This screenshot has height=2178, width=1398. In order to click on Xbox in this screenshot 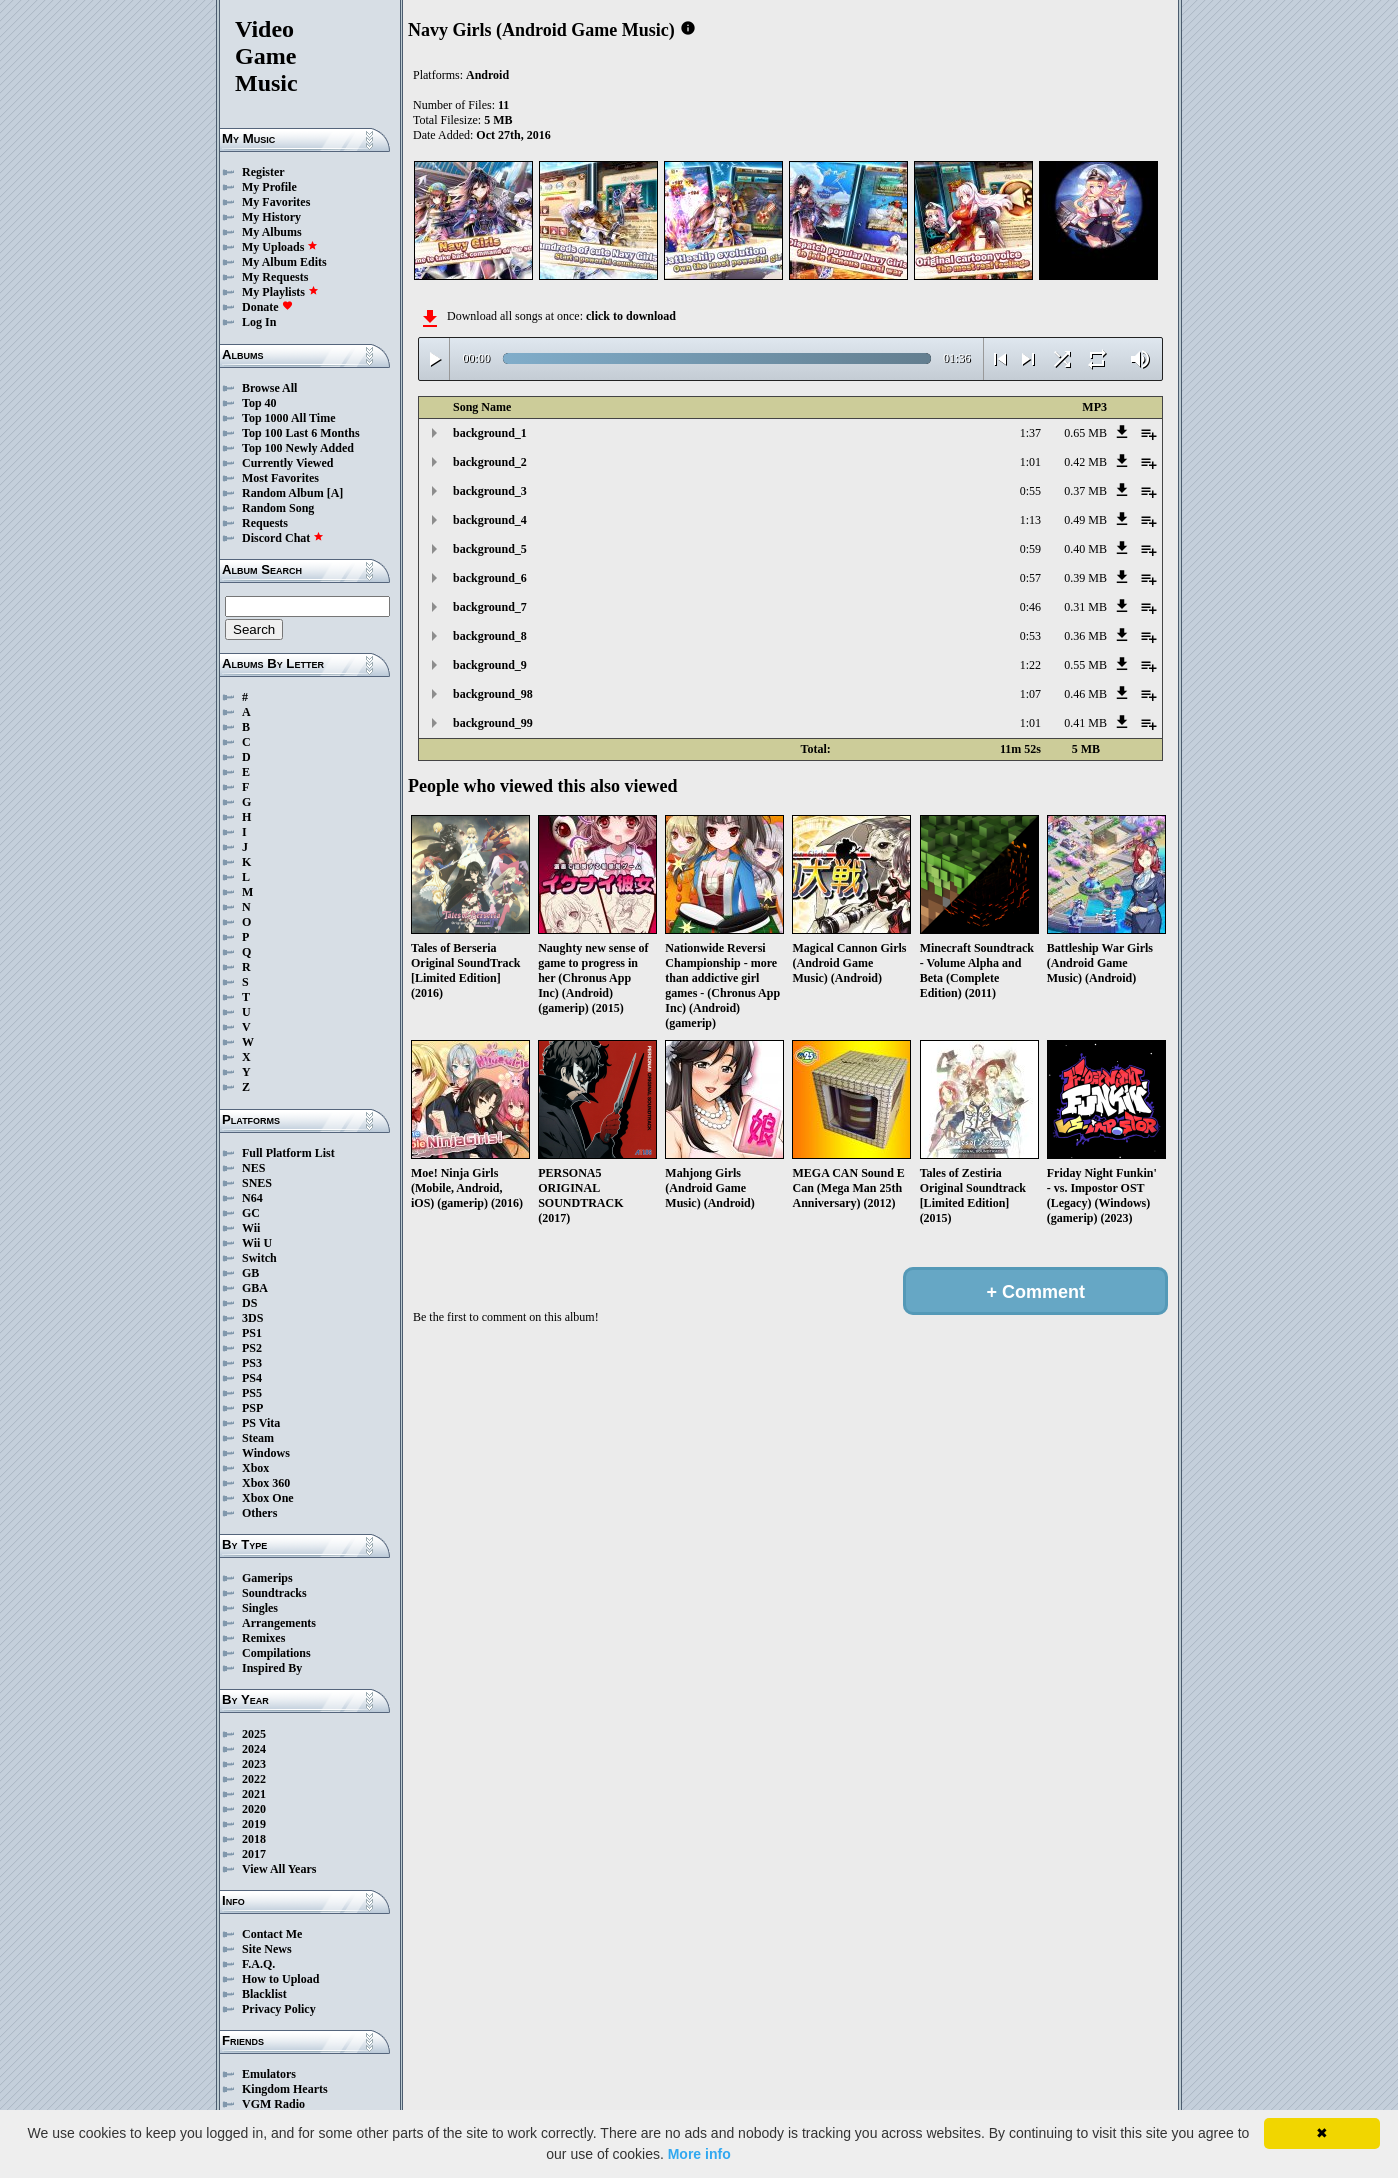, I will do `click(255, 1468)`.